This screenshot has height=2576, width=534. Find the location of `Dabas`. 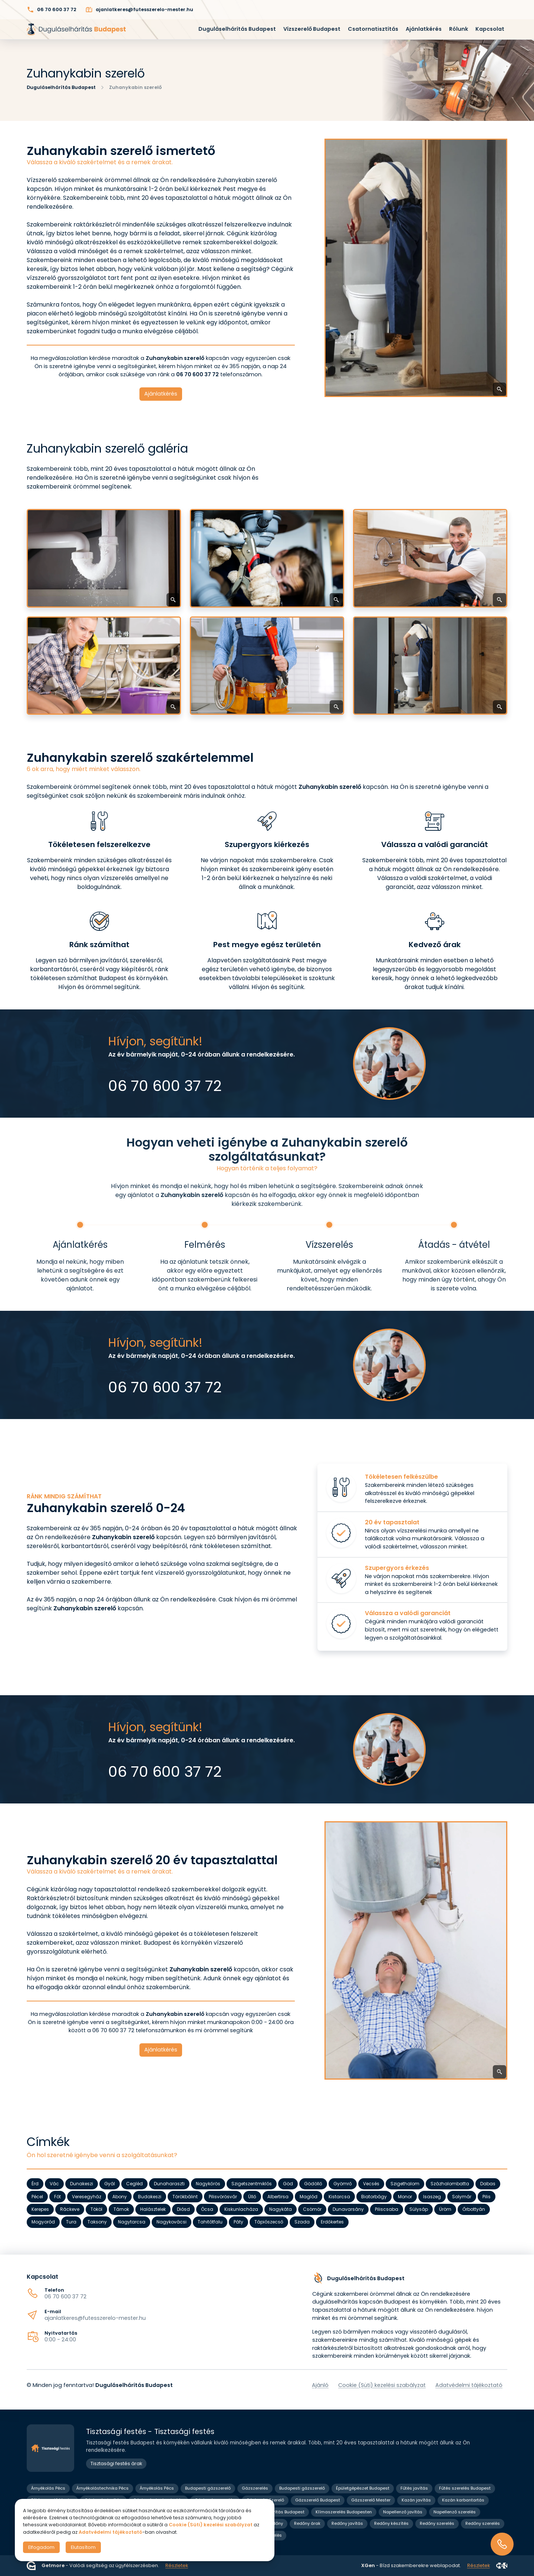

Dabas is located at coordinates (487, 2184).